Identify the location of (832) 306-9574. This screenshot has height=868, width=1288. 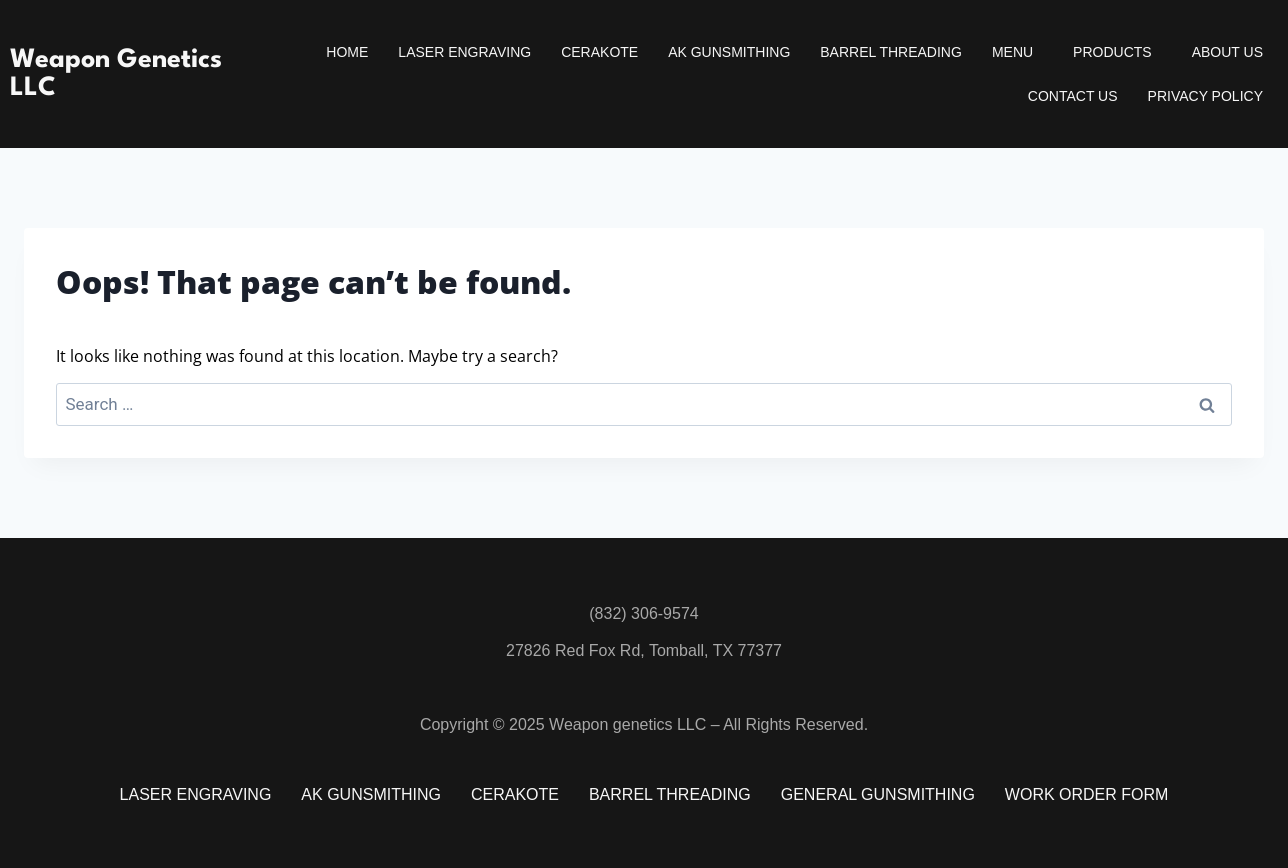
(643, 613).